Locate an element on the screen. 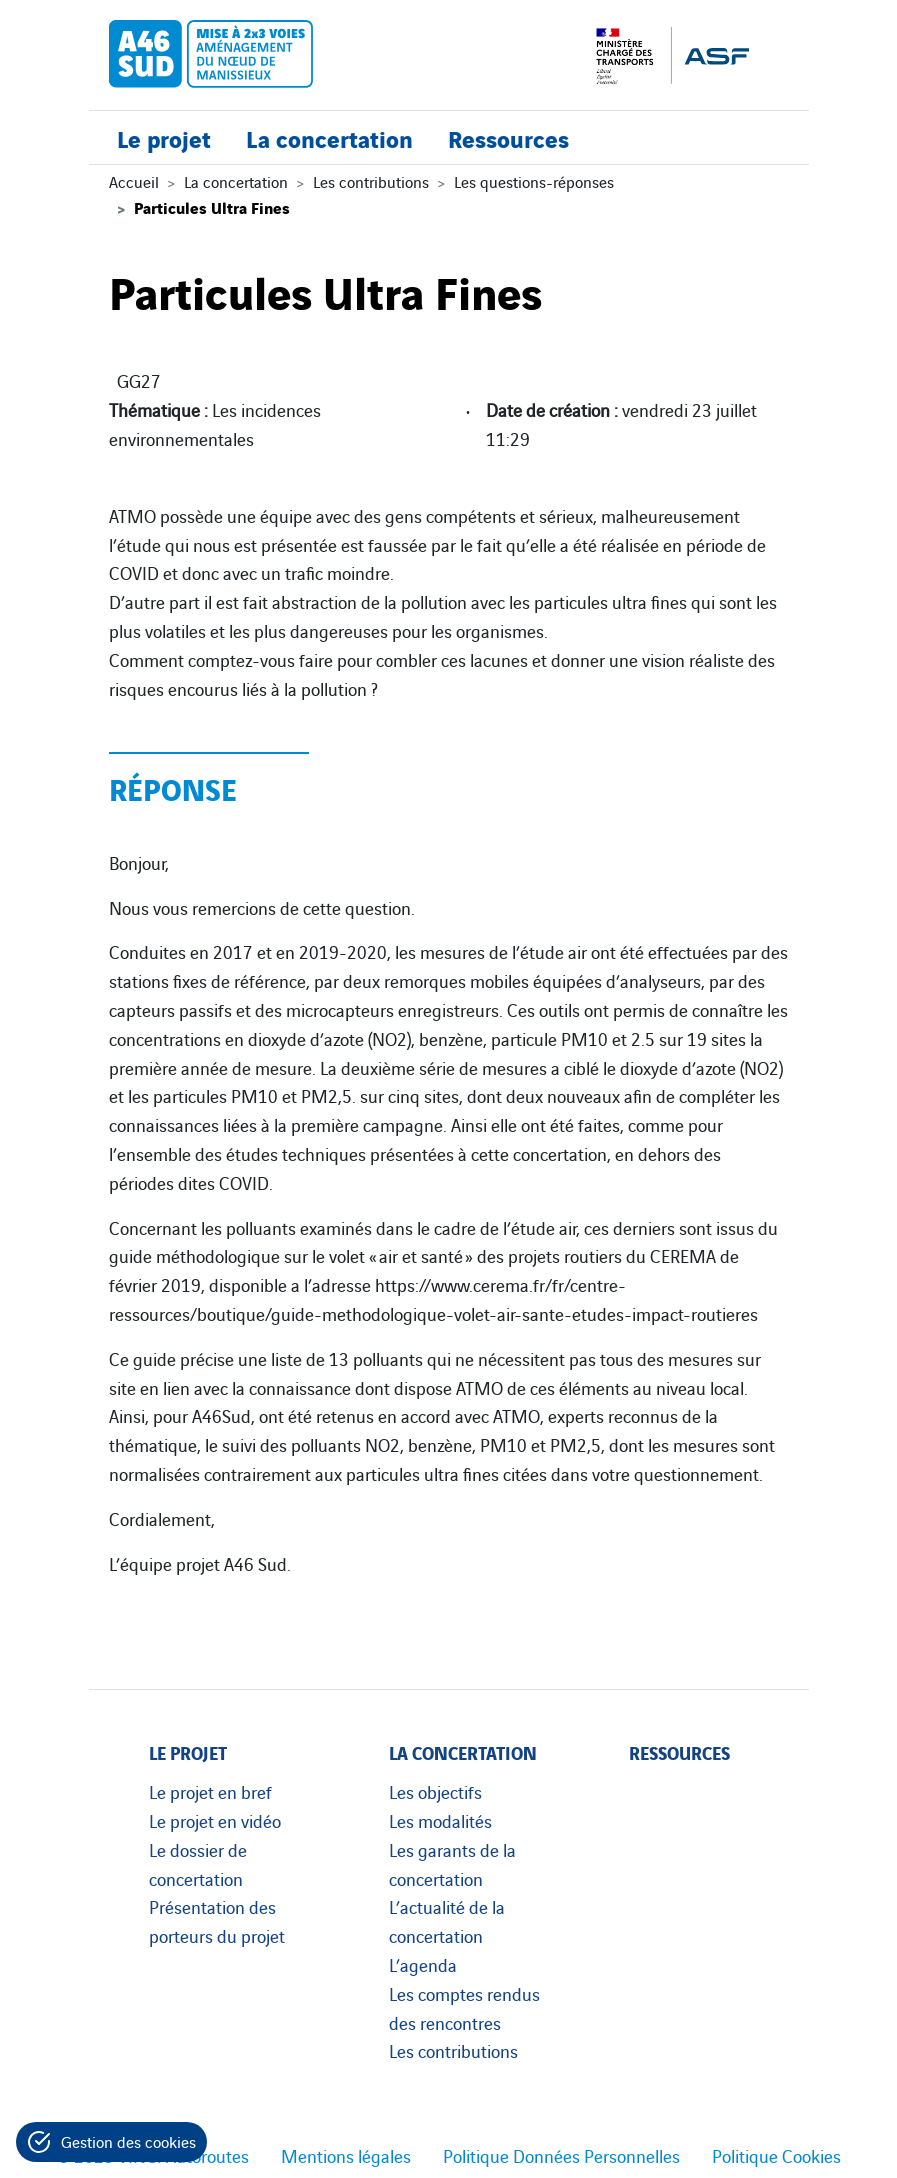 The width and height of the screenshot is (897, 2178). Accueil is located at coordinates (134, 181).